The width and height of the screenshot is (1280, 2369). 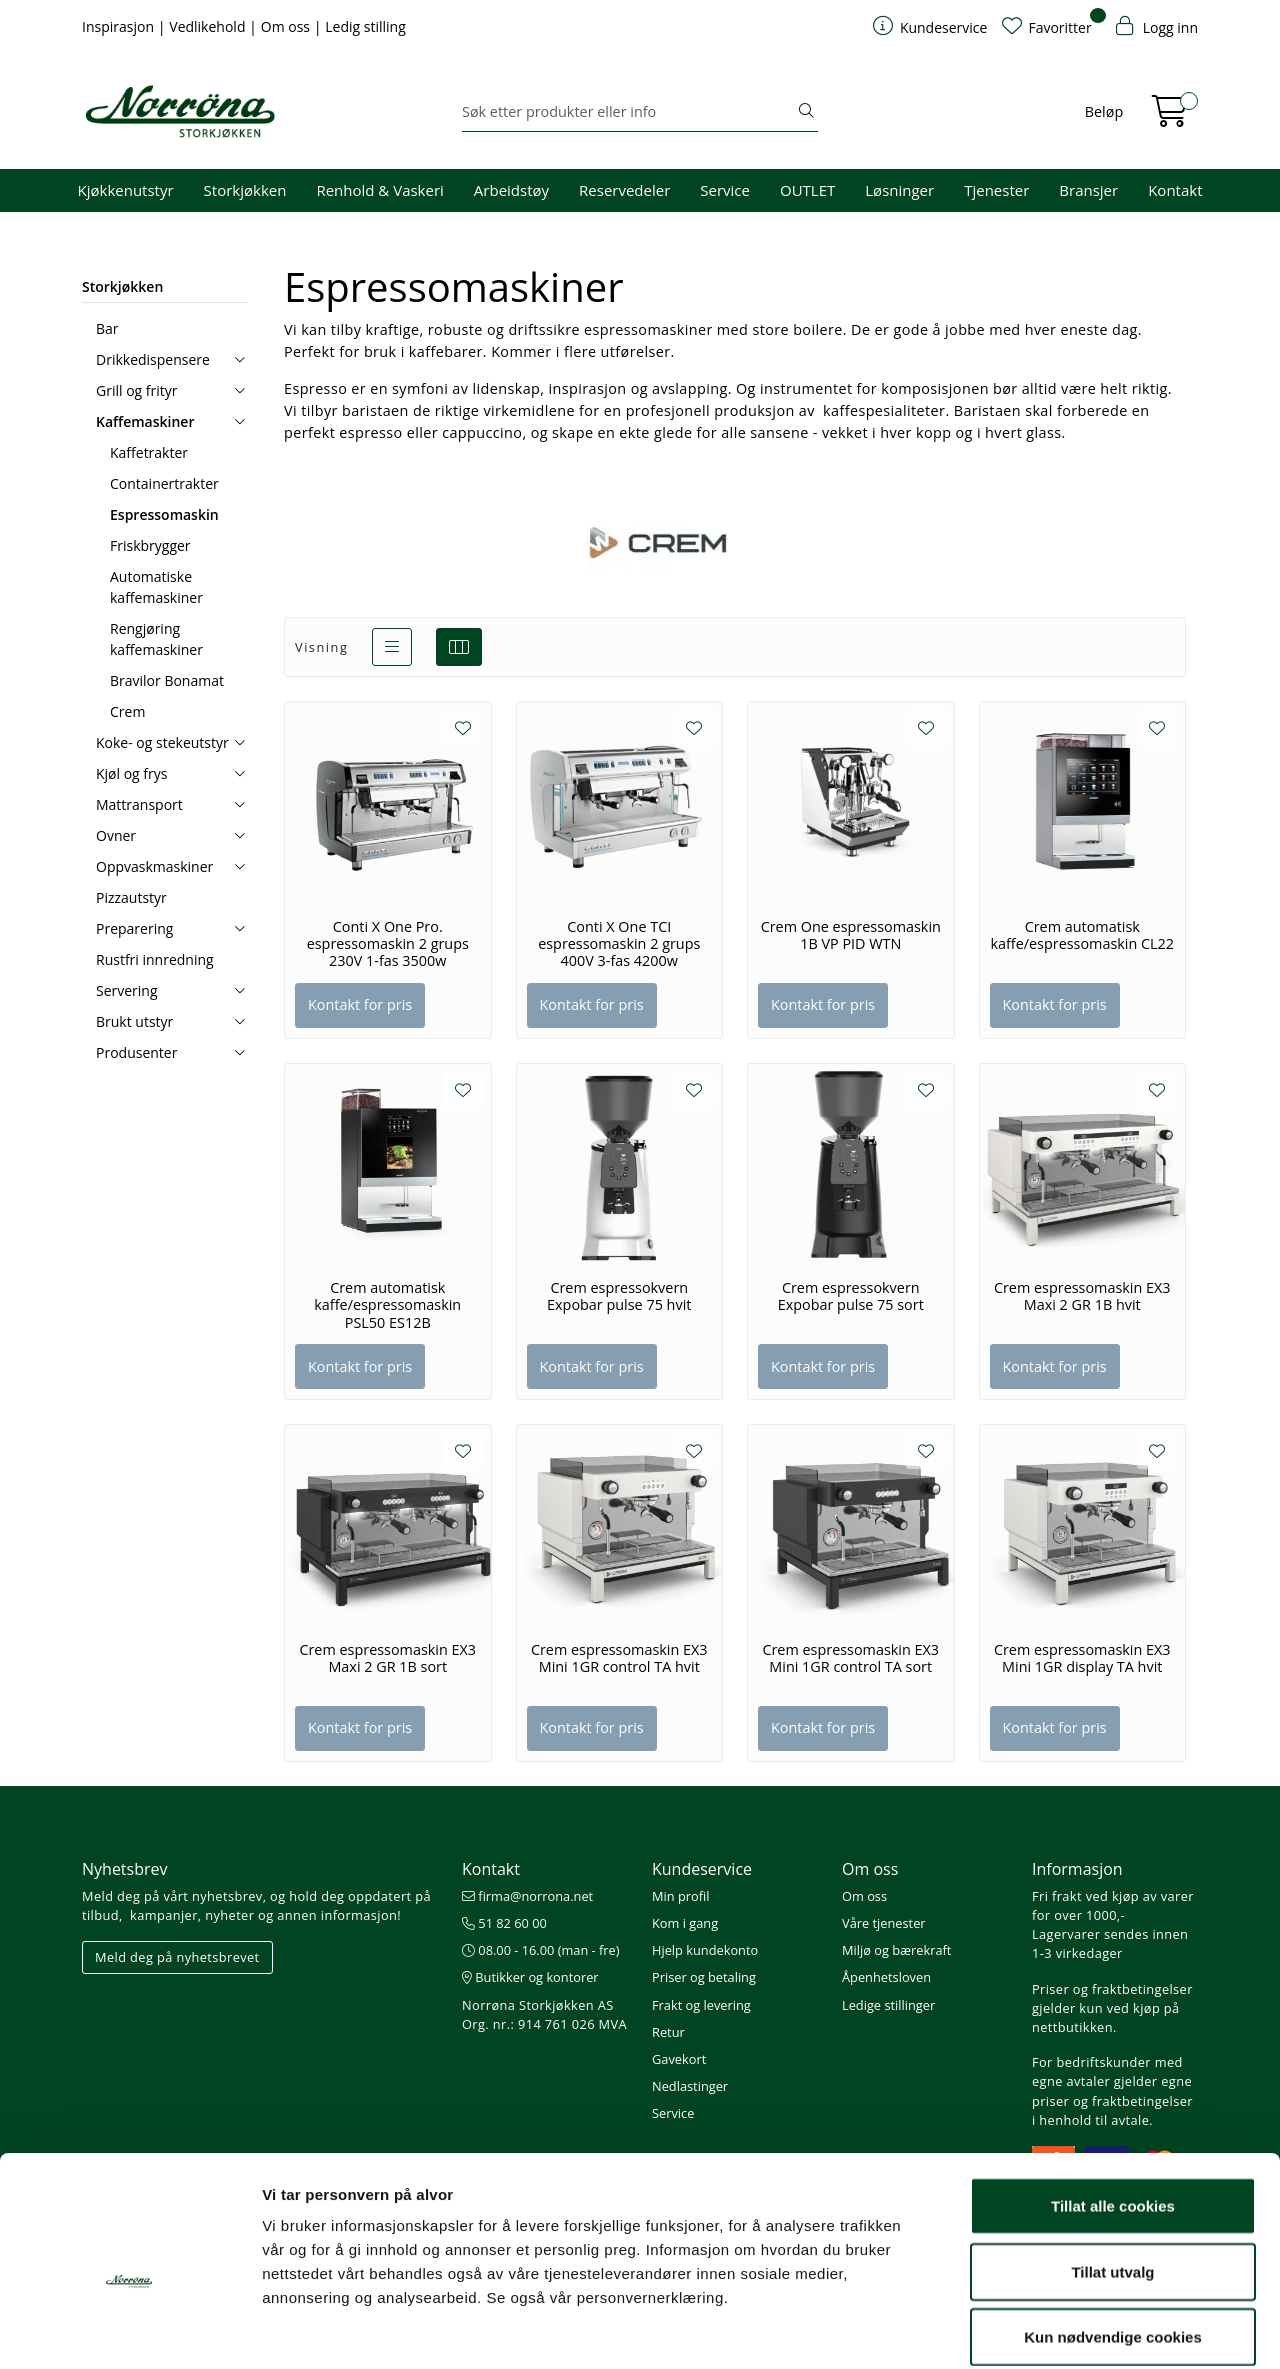 What do you see at coordinates (624, 190) in the screenshot?
I see `Reservedeler` at bounding box center [624, 190].